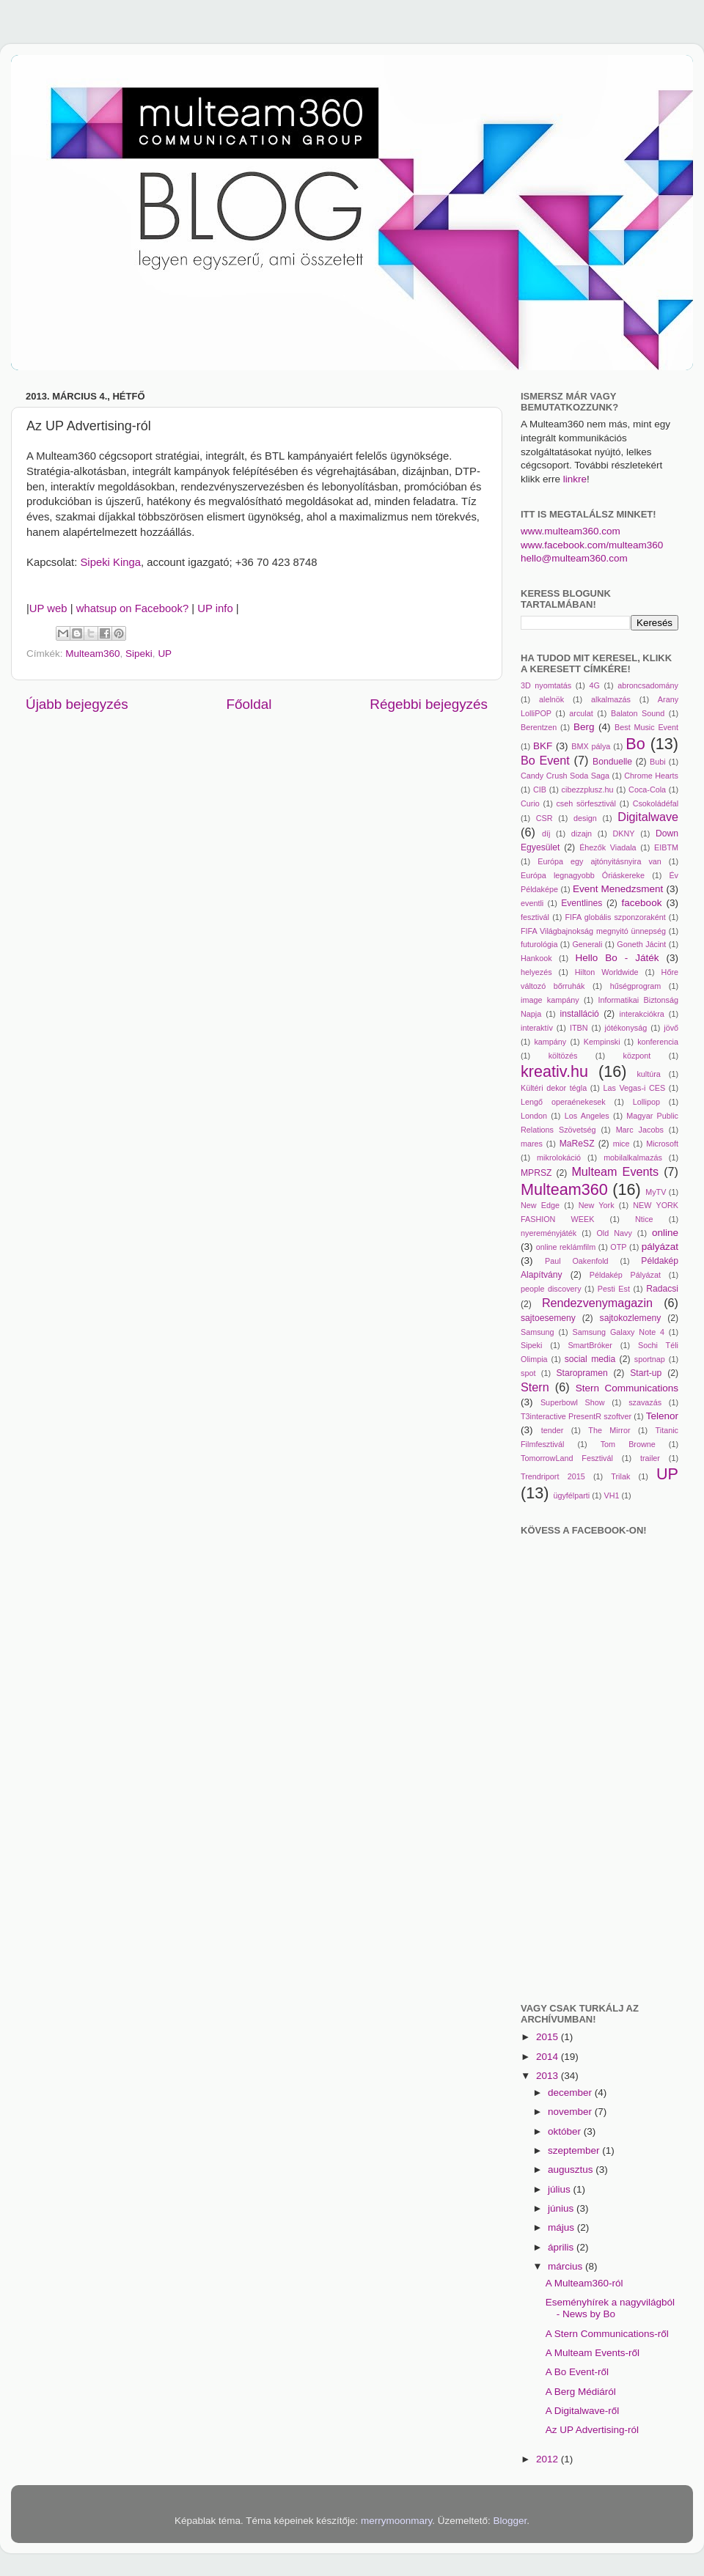 The width and height of the screenshot is (704, 2576). Describe the element at coordinates (585, 818) in the screenshot. I see `design` at that location.